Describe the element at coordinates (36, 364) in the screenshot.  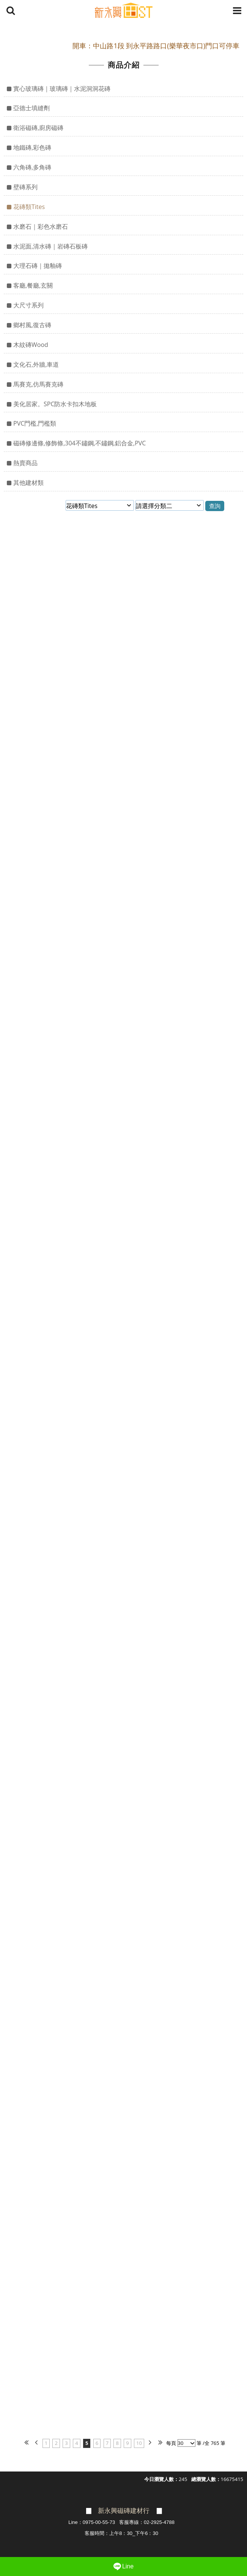
I see `文化石,外牆,車道` at that location.